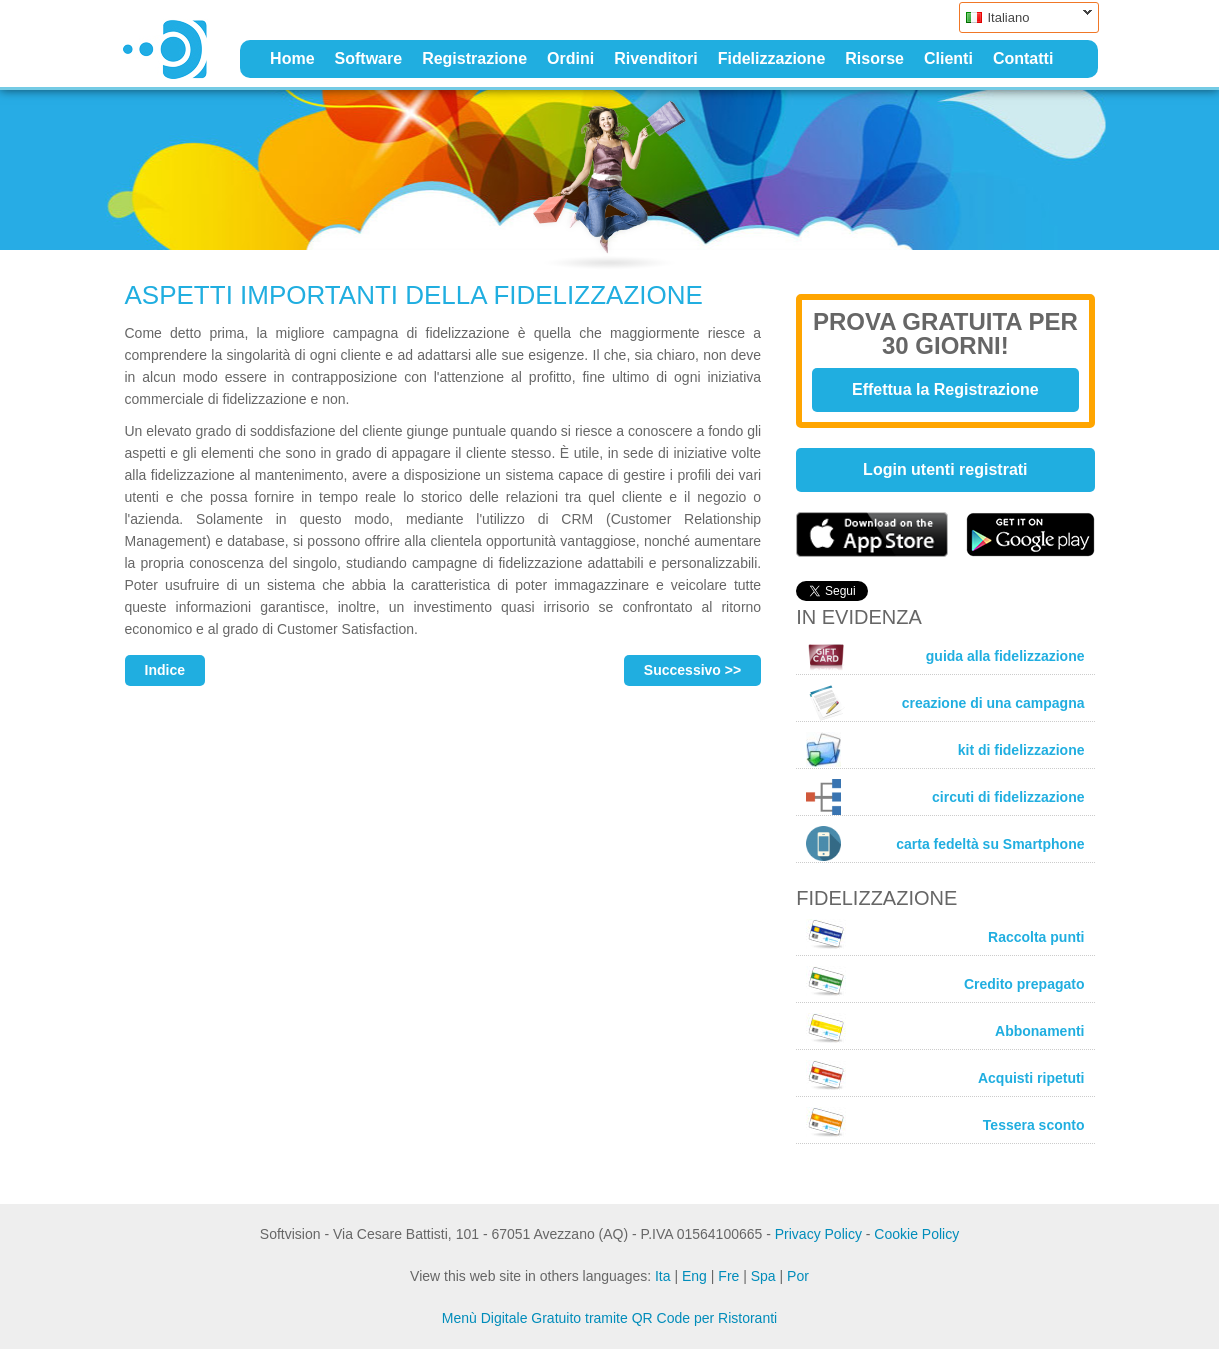  I want to click on Italiano, so click(1025, 17).